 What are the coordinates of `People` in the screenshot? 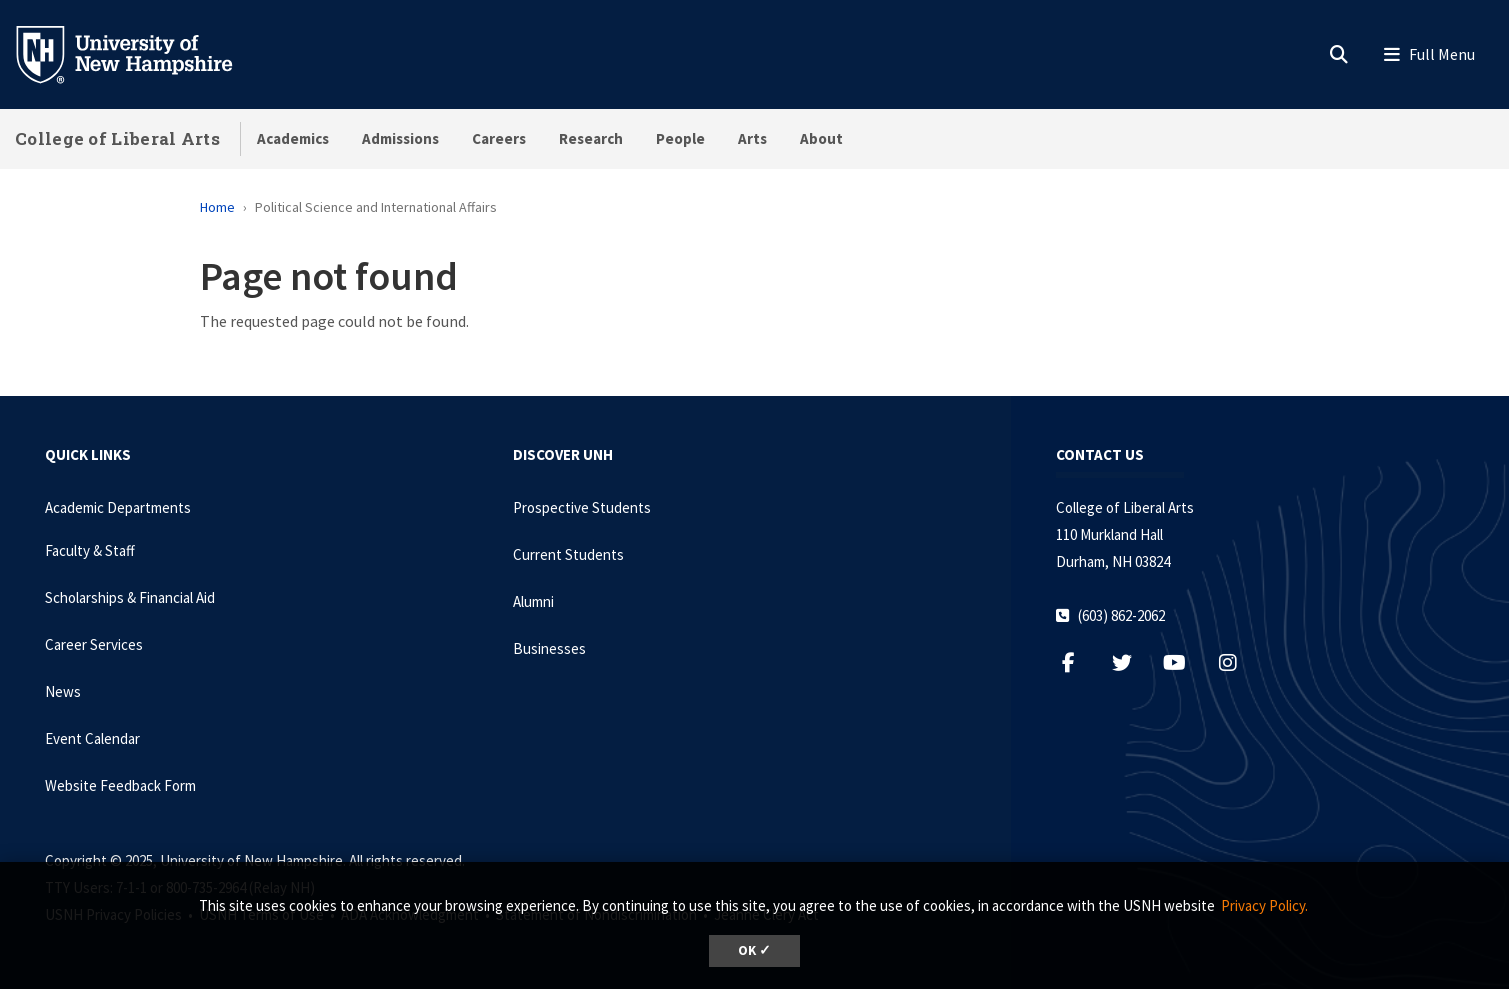 It's located at (680, 138).